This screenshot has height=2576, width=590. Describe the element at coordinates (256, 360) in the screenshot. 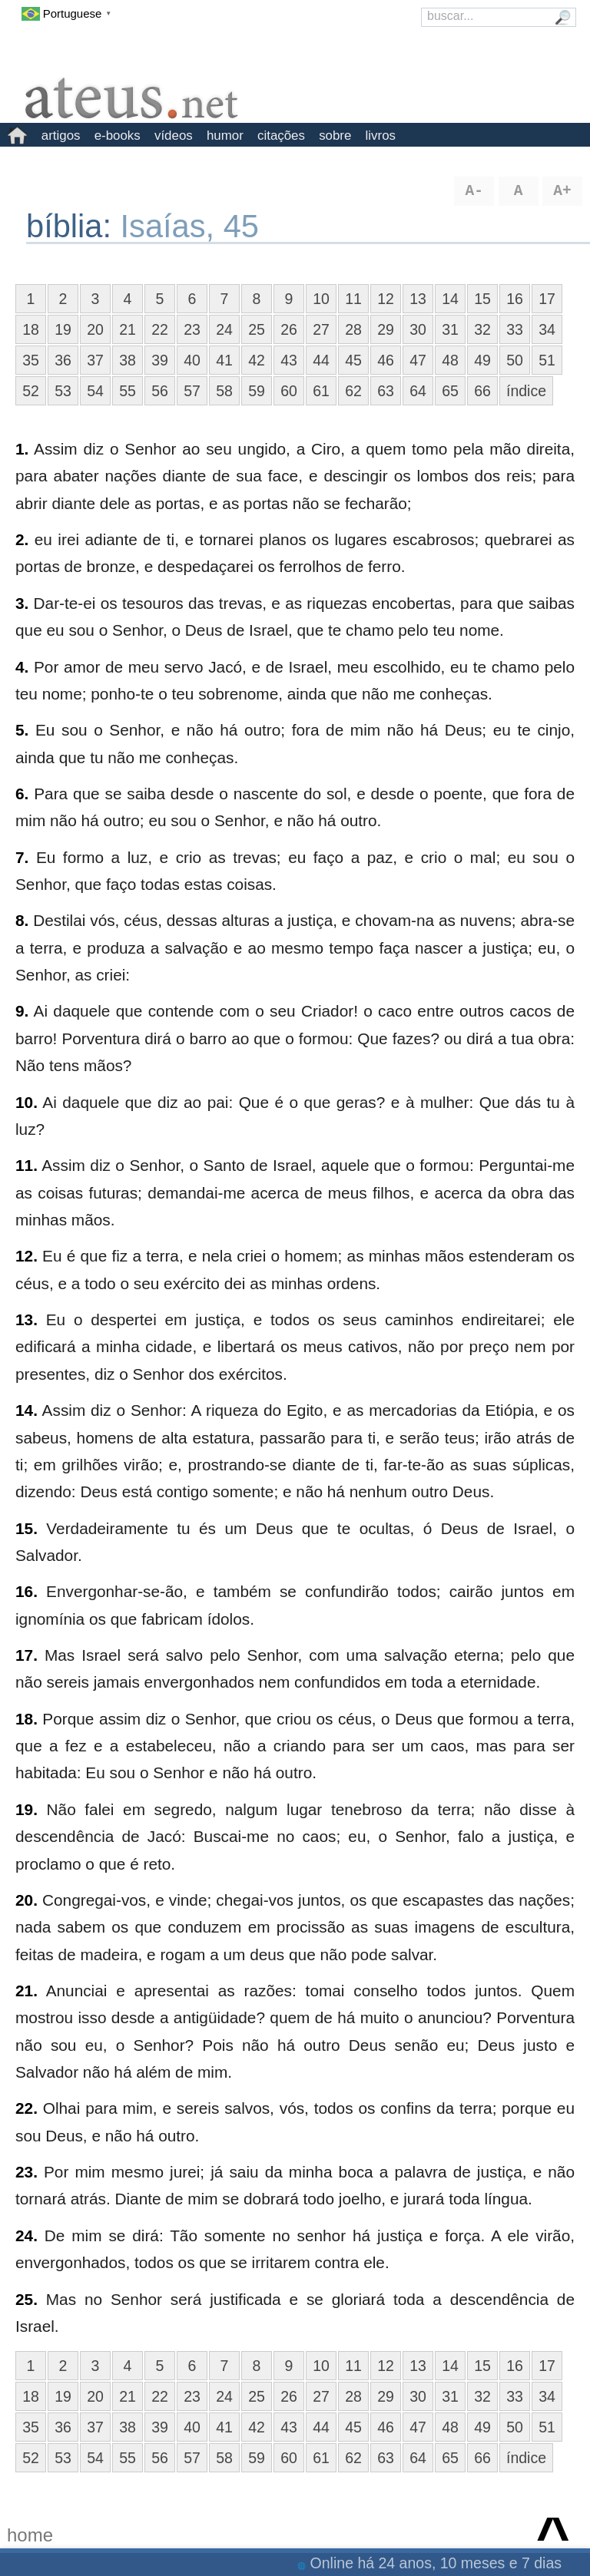

I see `42` at that location.